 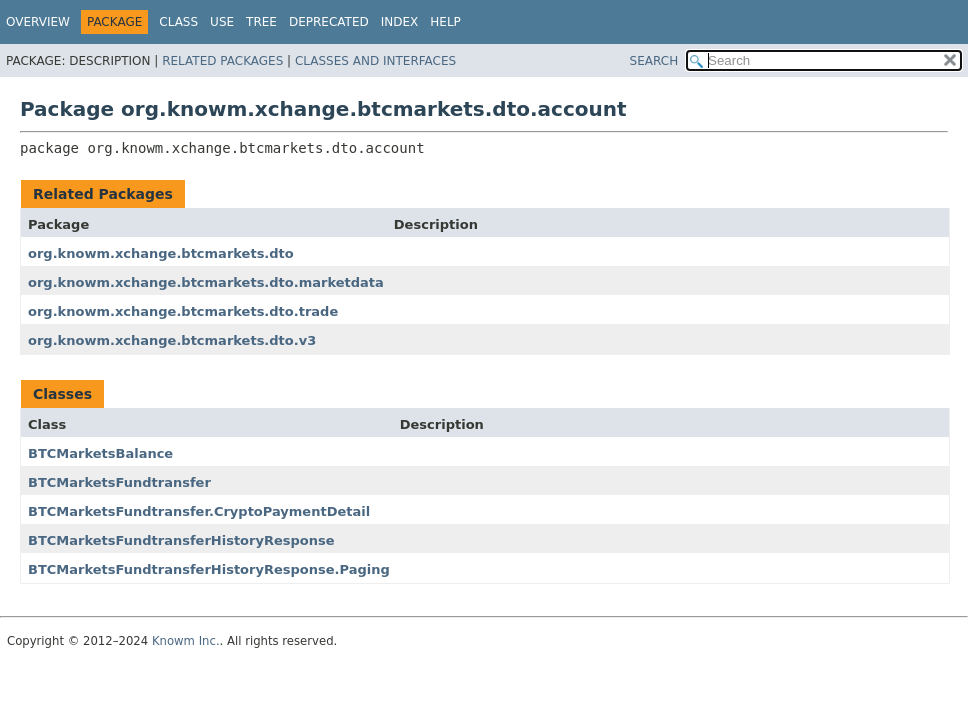 What do you see at coordinates (400, 22) in the screenshot?
I see `Index` at bounding box center [400, 22].